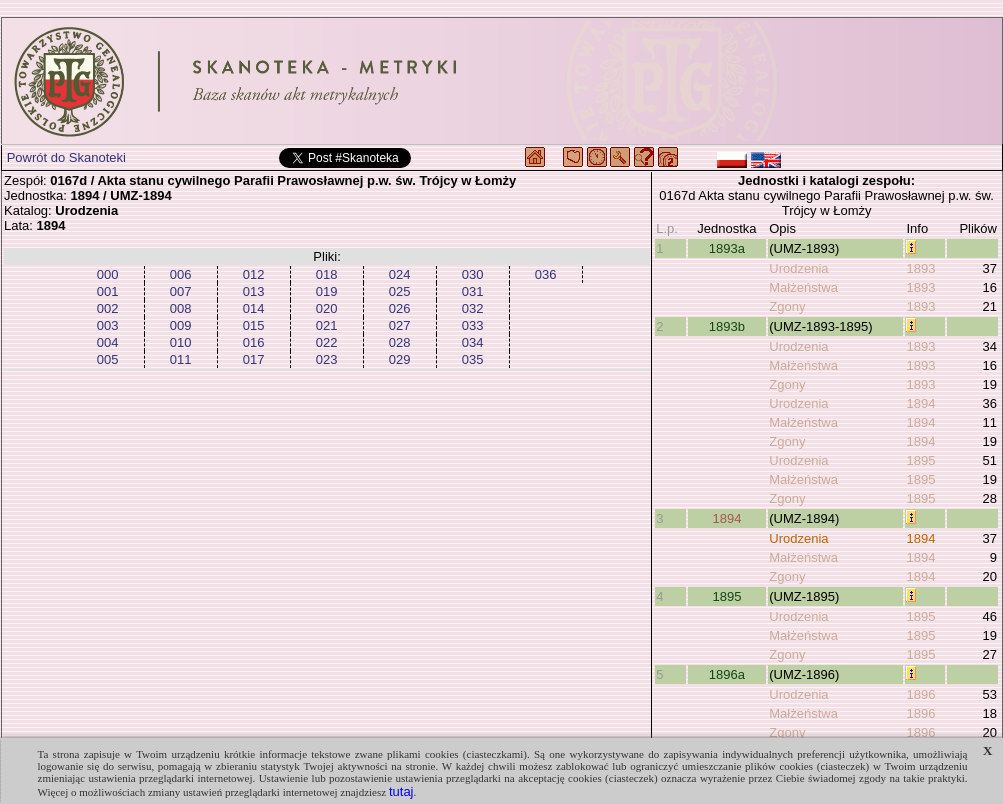 The image size is (1003, 804). Describe the element at coordinates (400, 308) in the screenshot. I see `026` at that location.